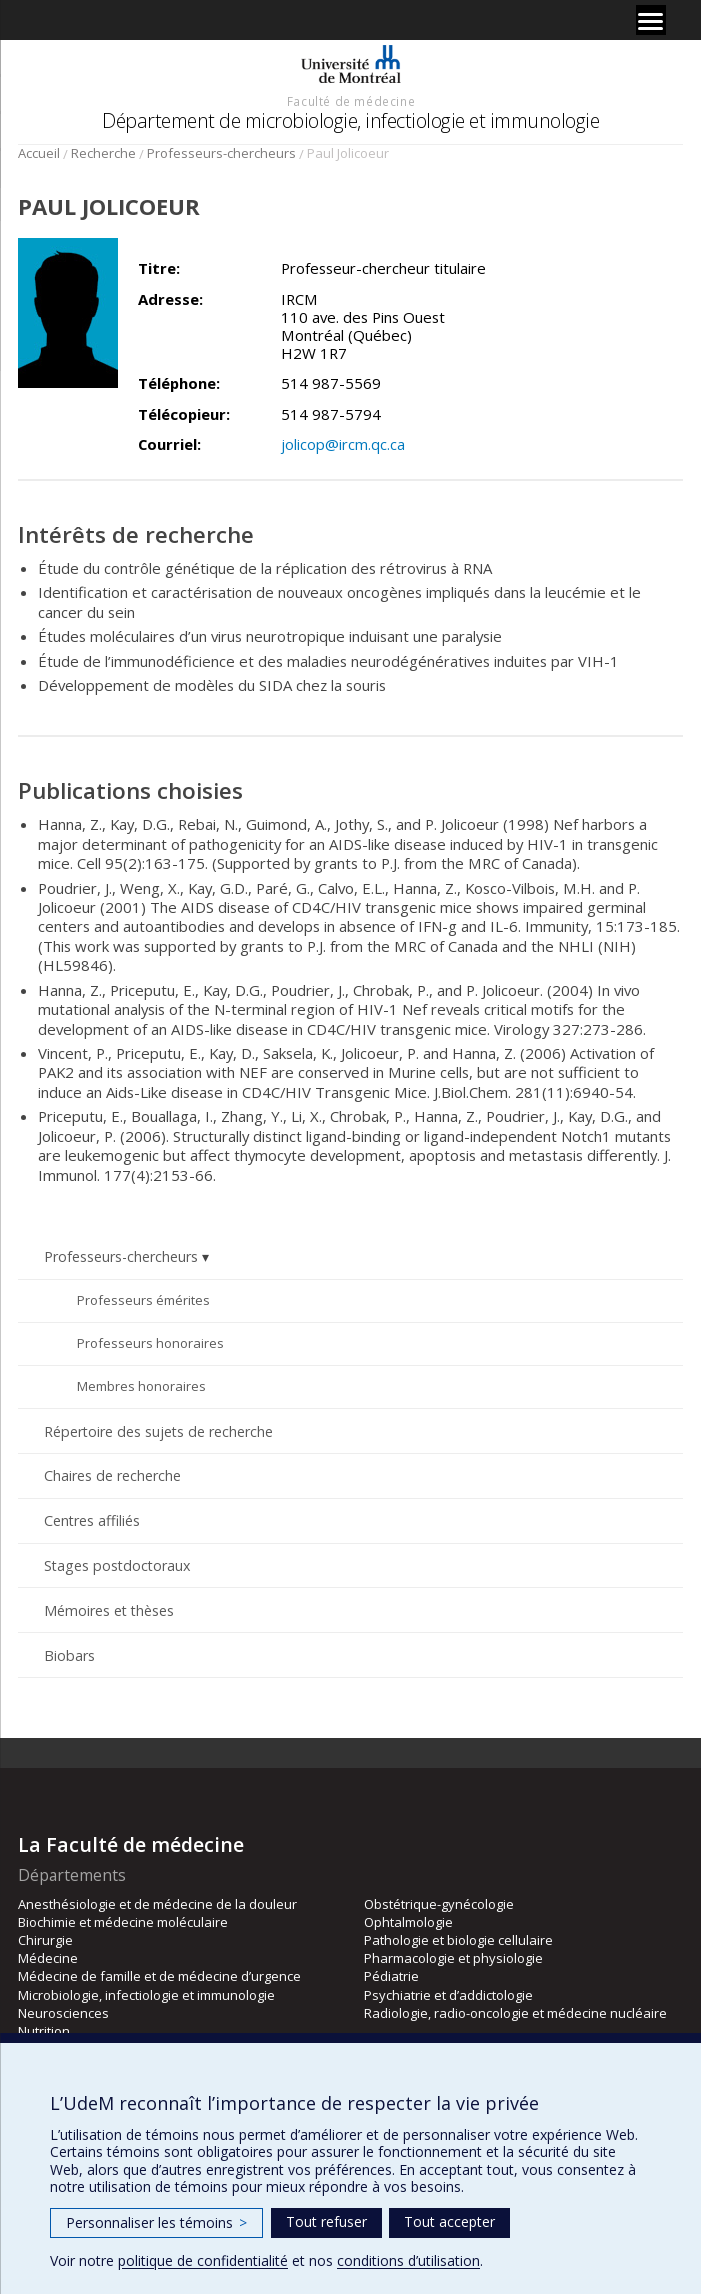  Describe the element at coordinates (143, 1300) in the screenshot. I see `Professeurs émérites` at that location.